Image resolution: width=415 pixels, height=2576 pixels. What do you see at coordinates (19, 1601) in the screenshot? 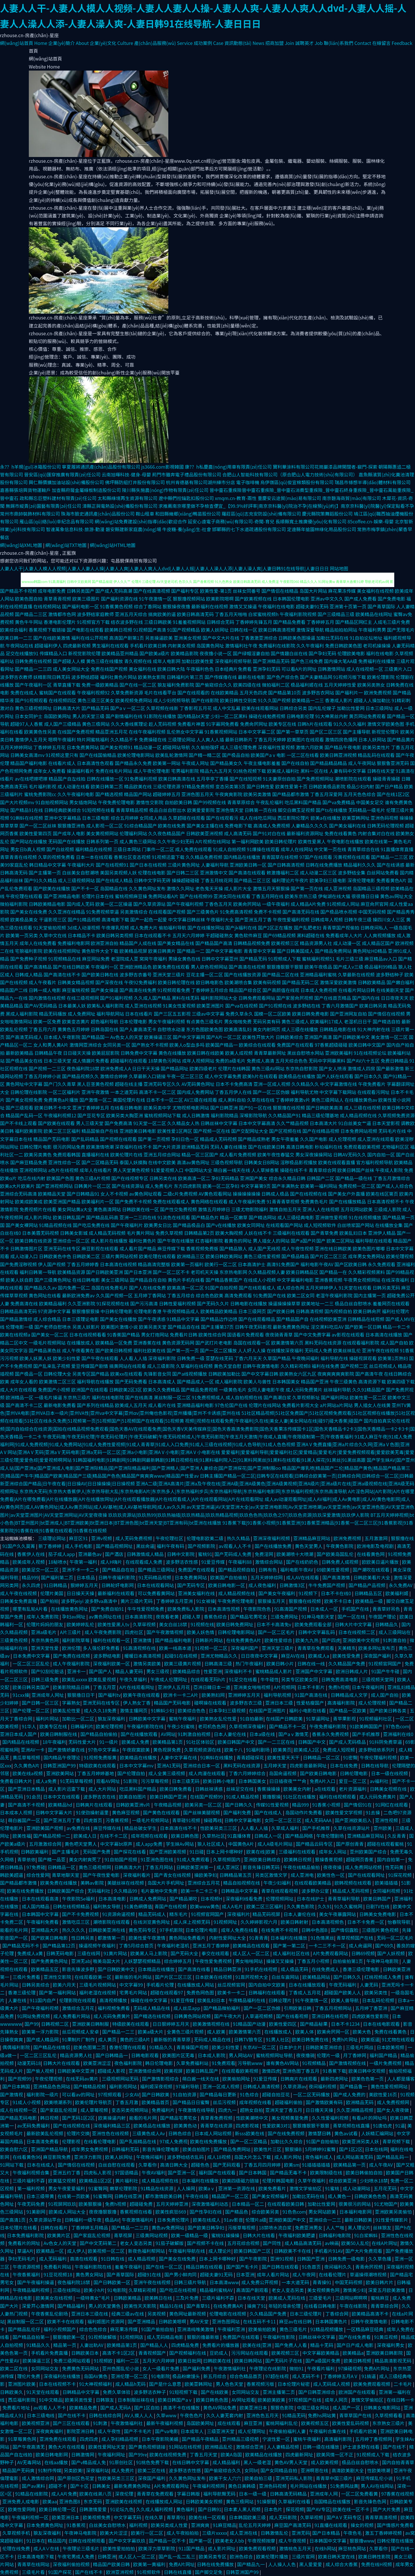
I see `日韩美女免费直播` at bounding box center [19, 1601].